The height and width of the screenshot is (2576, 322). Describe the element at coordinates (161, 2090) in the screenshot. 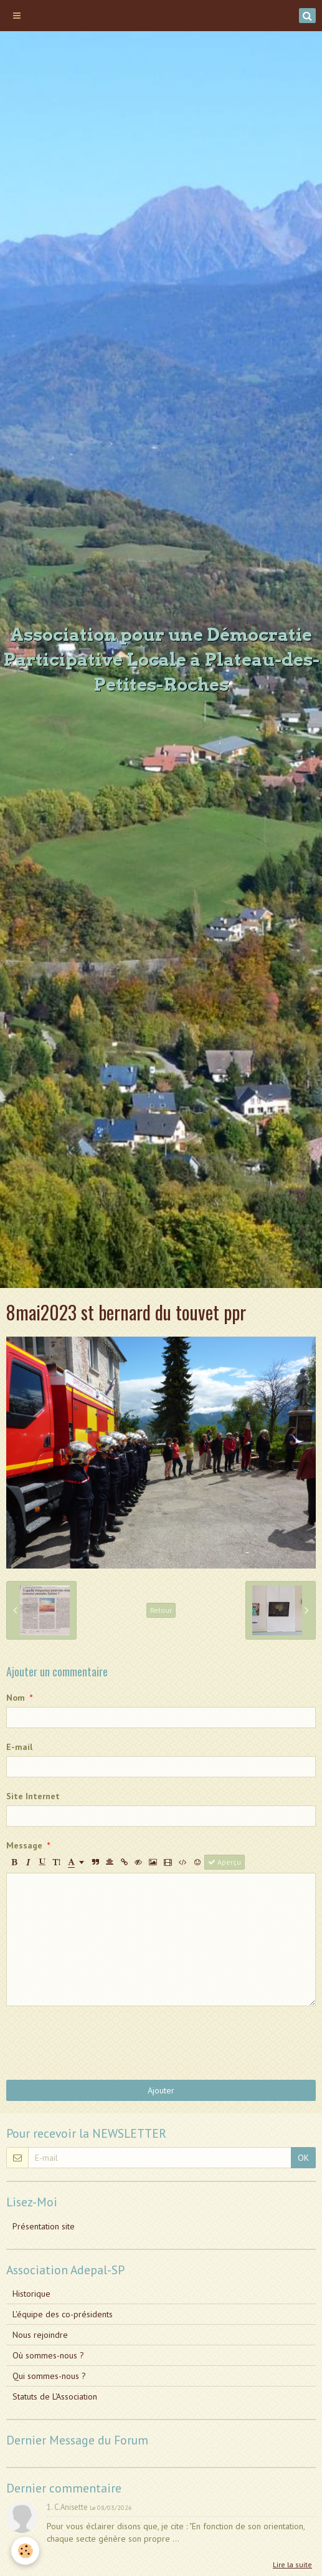

I see `Ajouter` at that location.